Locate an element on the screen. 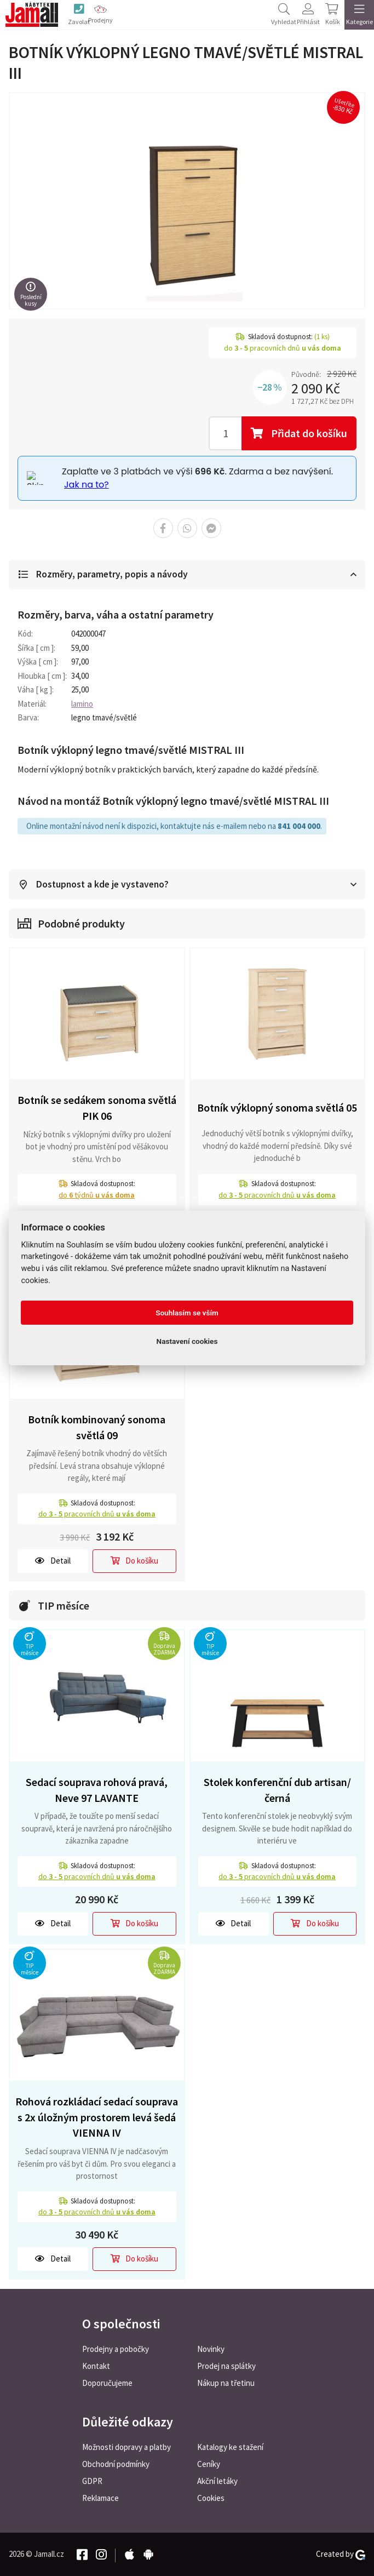  Souhlasím se vším is located at coordinates (187, 1312).